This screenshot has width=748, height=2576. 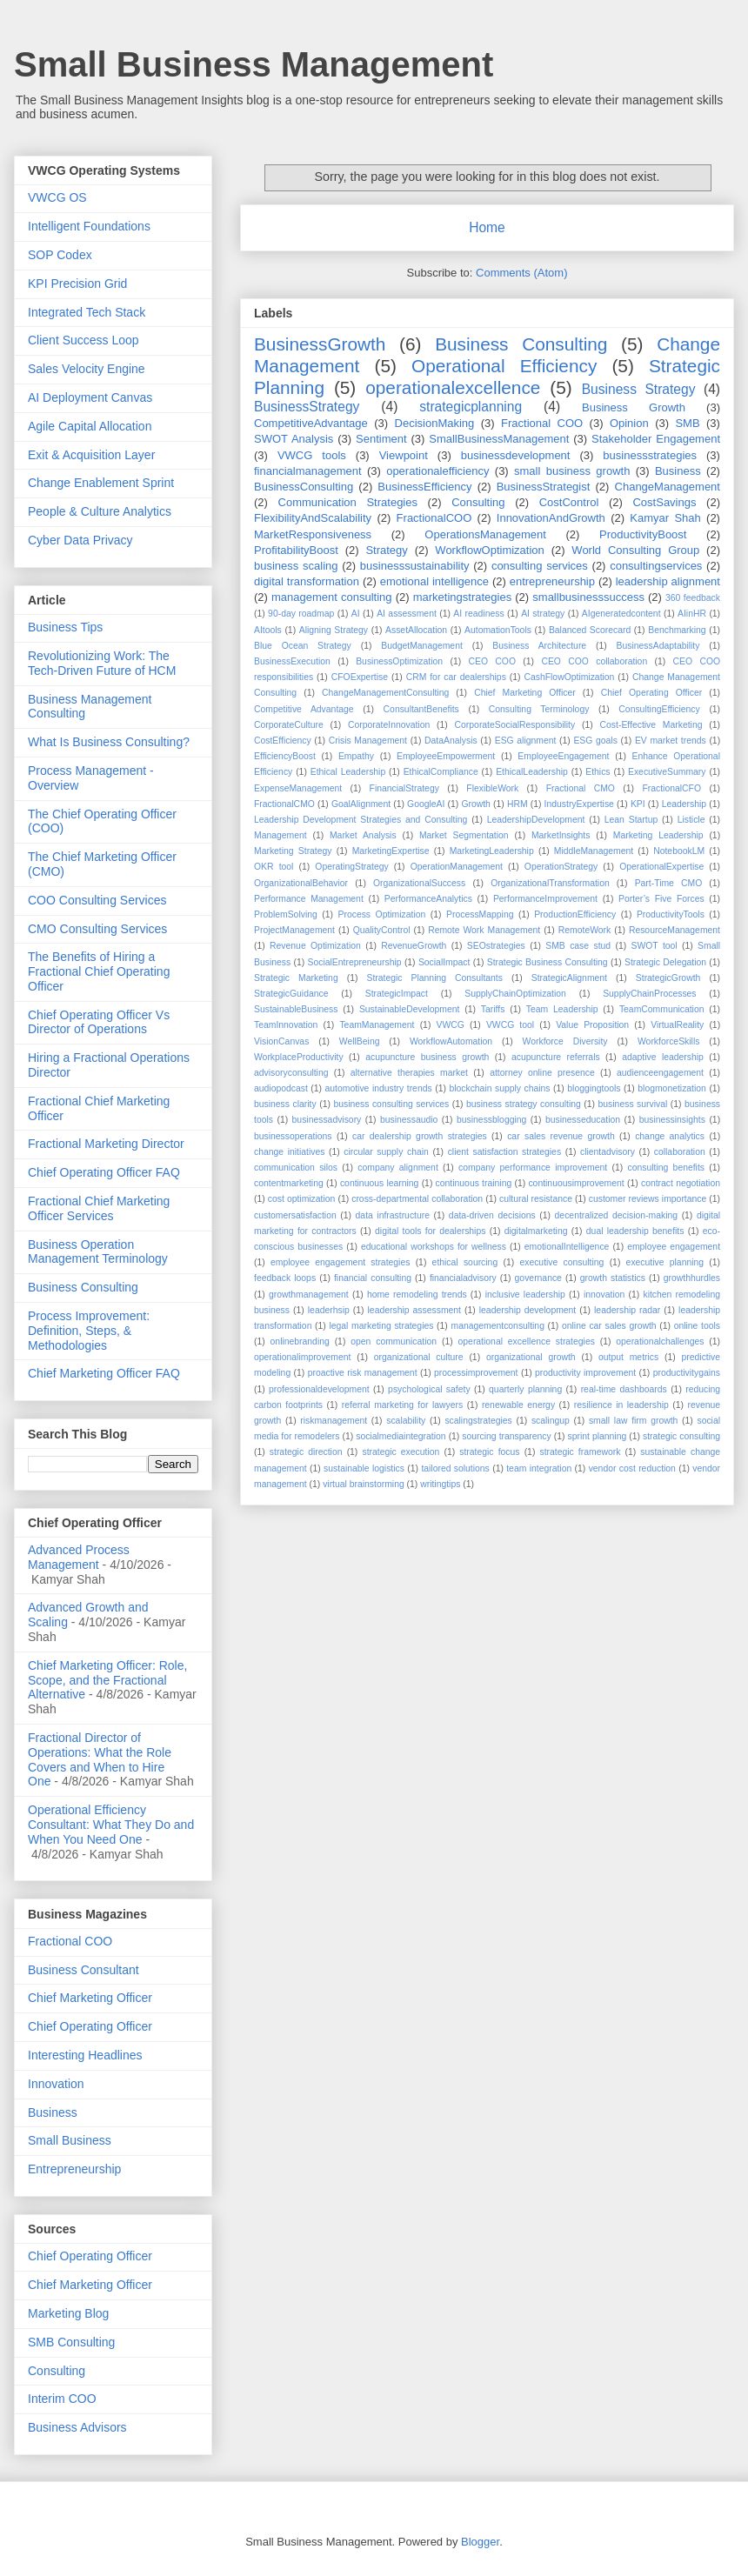 What do you see at coordinates (385, 692) in the screenshot?
I see `ChangeManagementConsulting` at bounding box center [385, 692].